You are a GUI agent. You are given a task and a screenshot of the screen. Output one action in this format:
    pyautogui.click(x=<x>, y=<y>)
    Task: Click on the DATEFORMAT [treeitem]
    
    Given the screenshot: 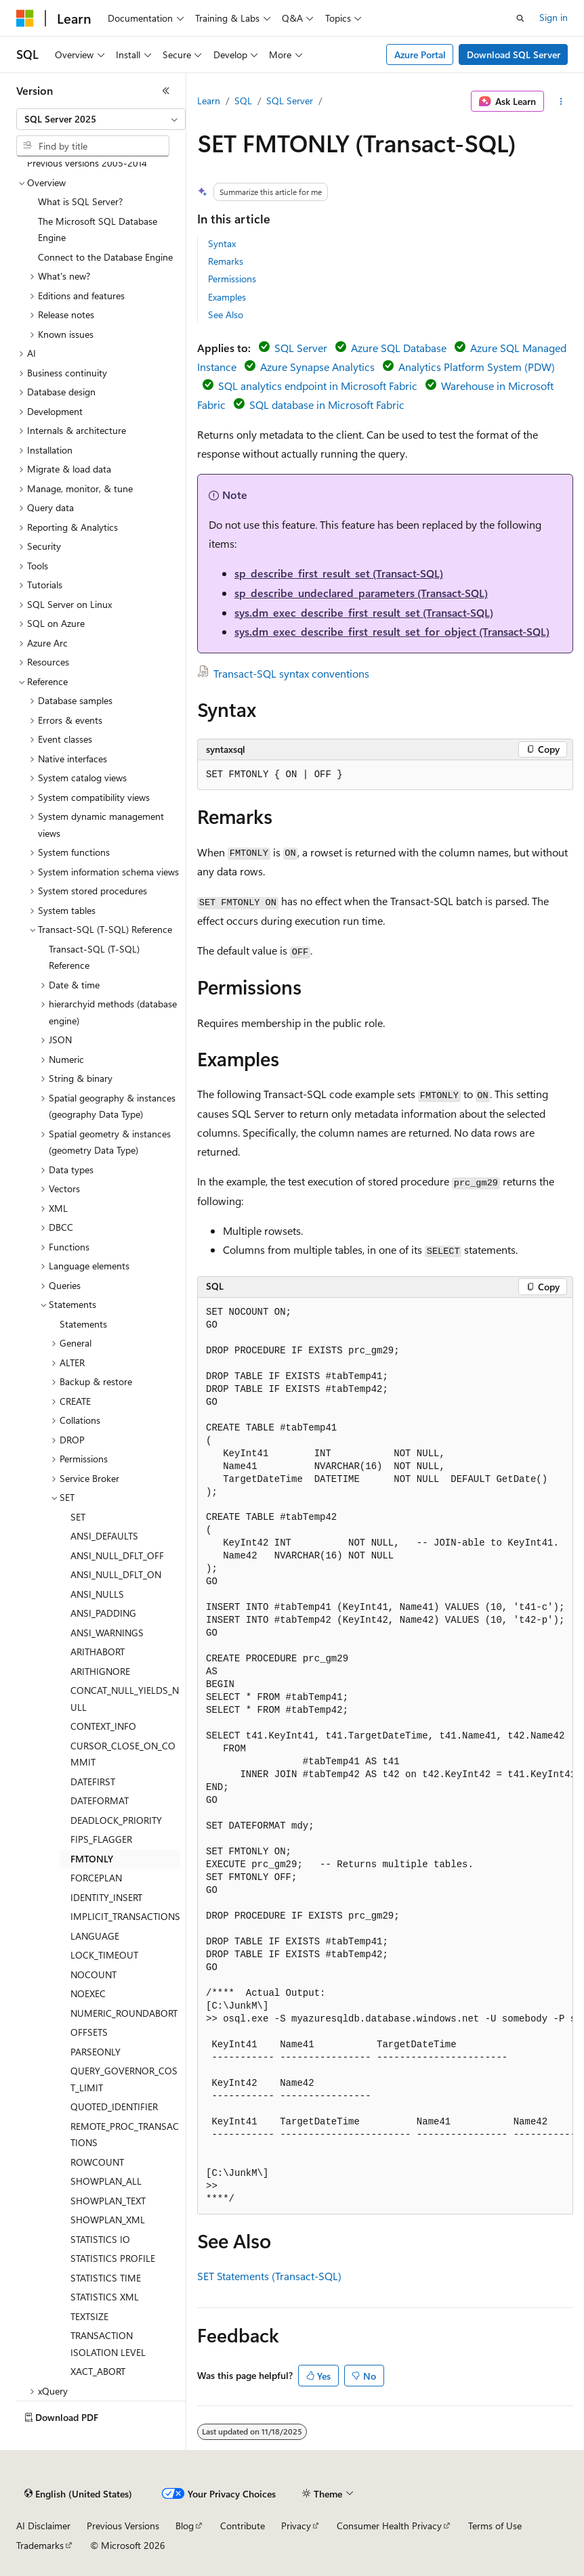 What is the action you would take?
    pyautogui.click(x=99, y=1800)
    